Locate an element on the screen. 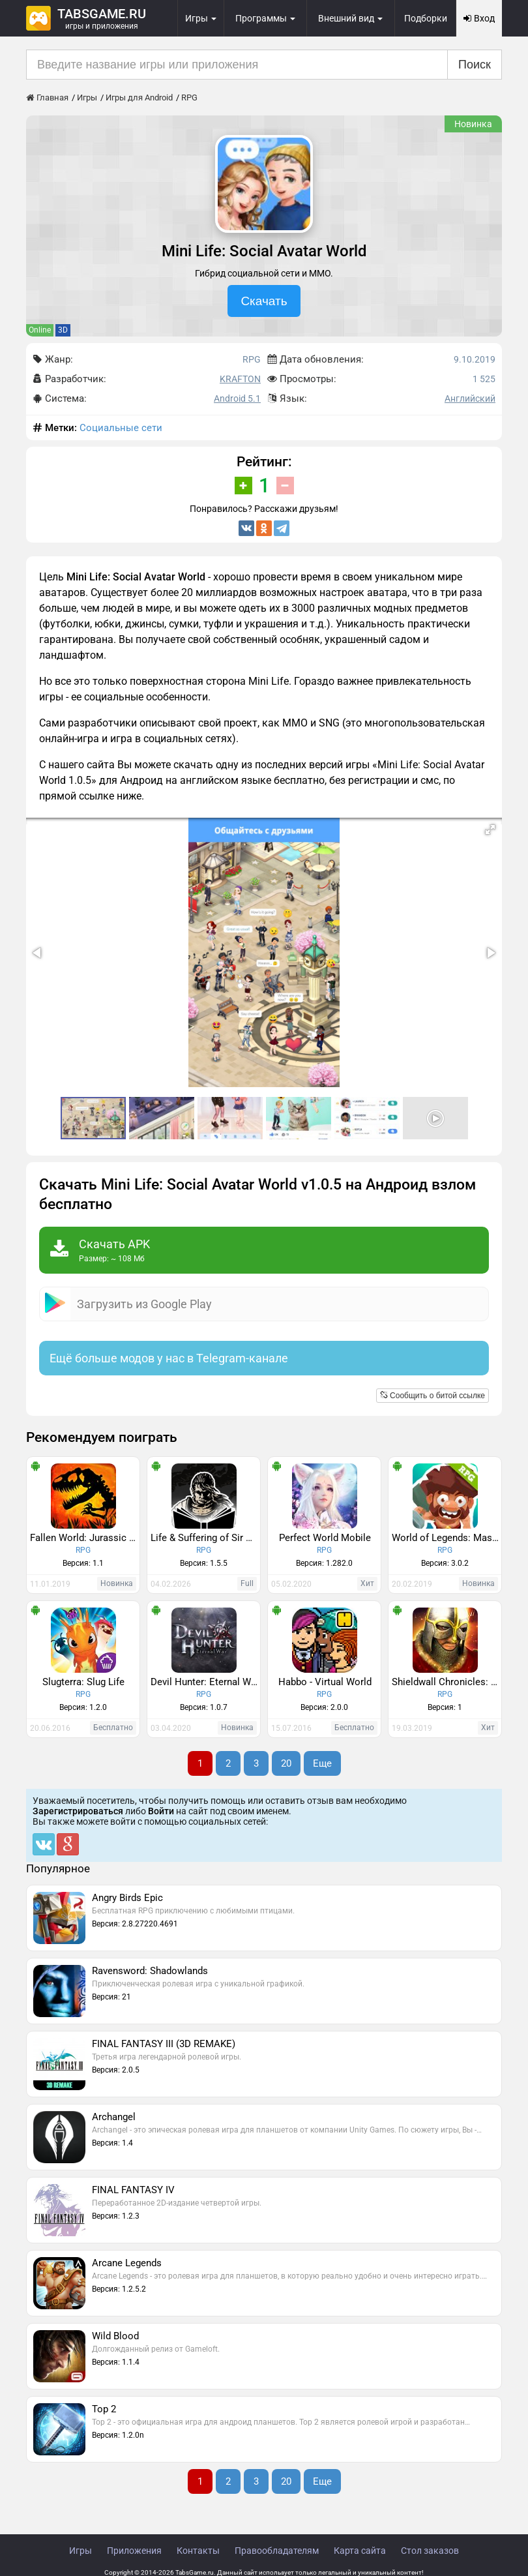 This screenshot has height=2576, width=528. Fallen World: Jurassic survivor is located at coordinates (84, 1538).